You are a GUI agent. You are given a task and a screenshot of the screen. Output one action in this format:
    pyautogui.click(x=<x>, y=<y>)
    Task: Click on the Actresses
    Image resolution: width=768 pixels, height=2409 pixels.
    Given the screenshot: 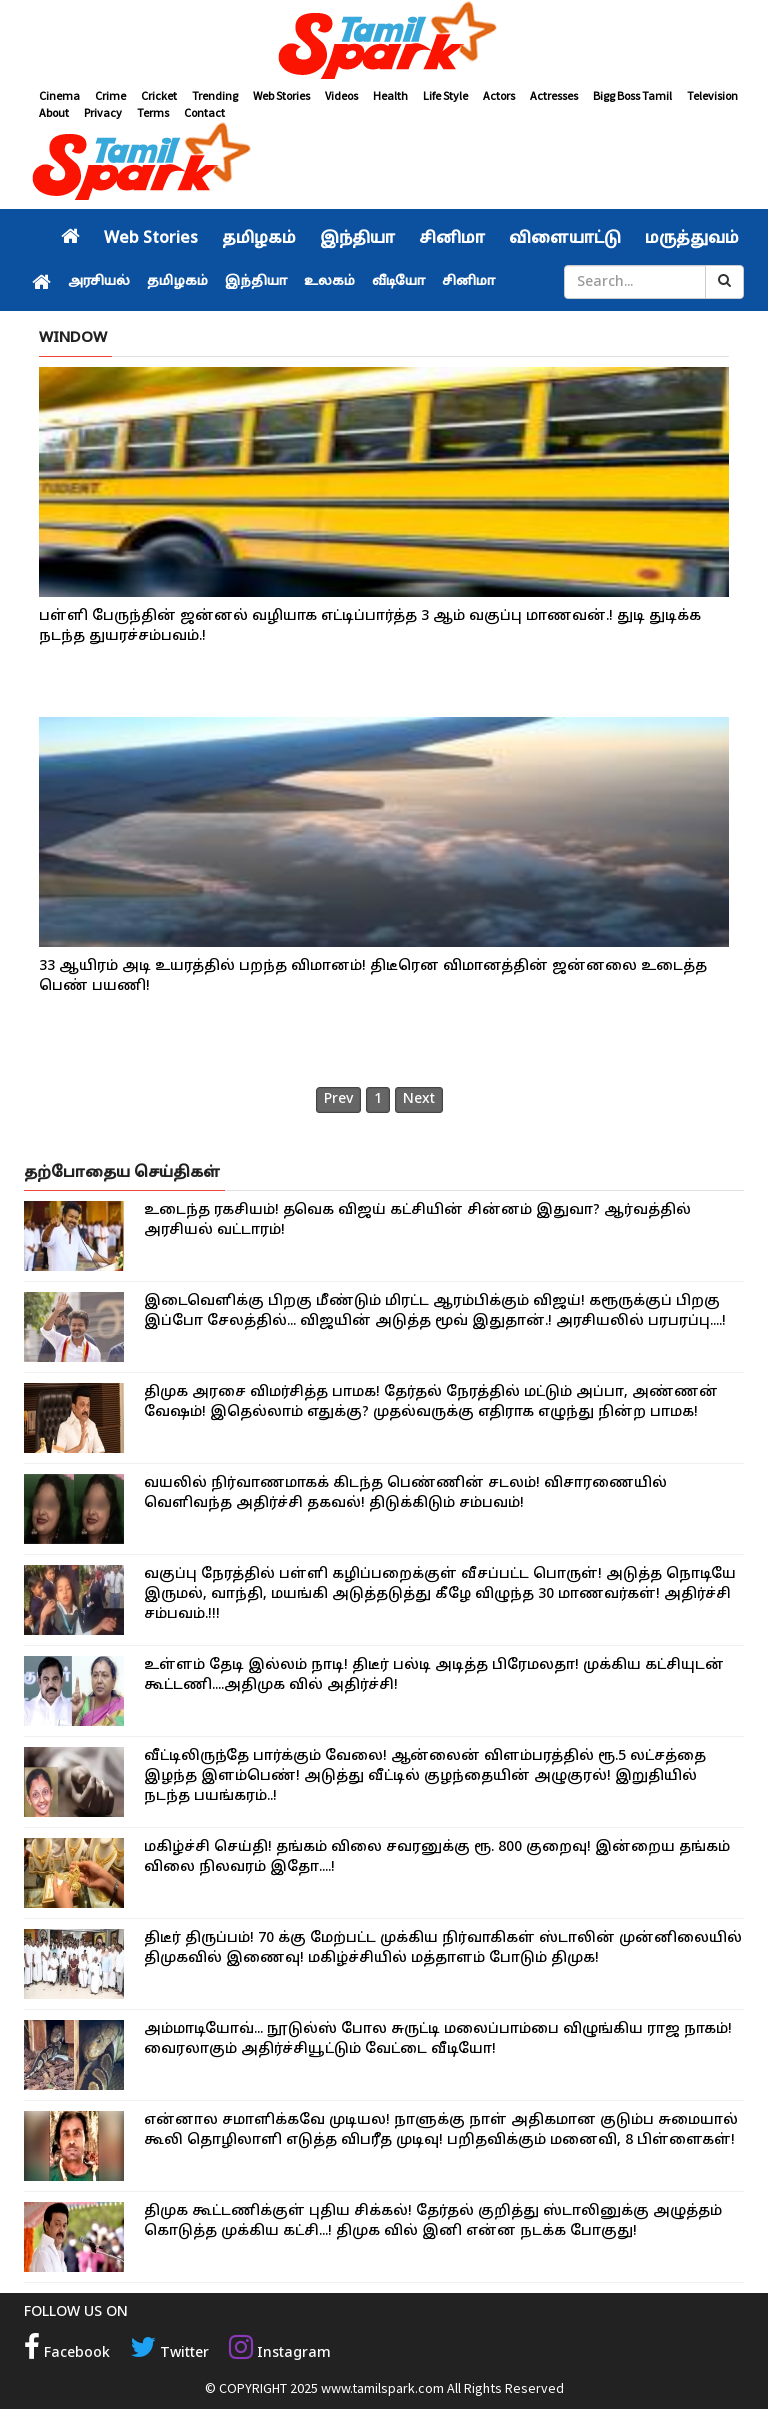 What is the action you would take?
    pyautogui.click(x=554, y=95)
    